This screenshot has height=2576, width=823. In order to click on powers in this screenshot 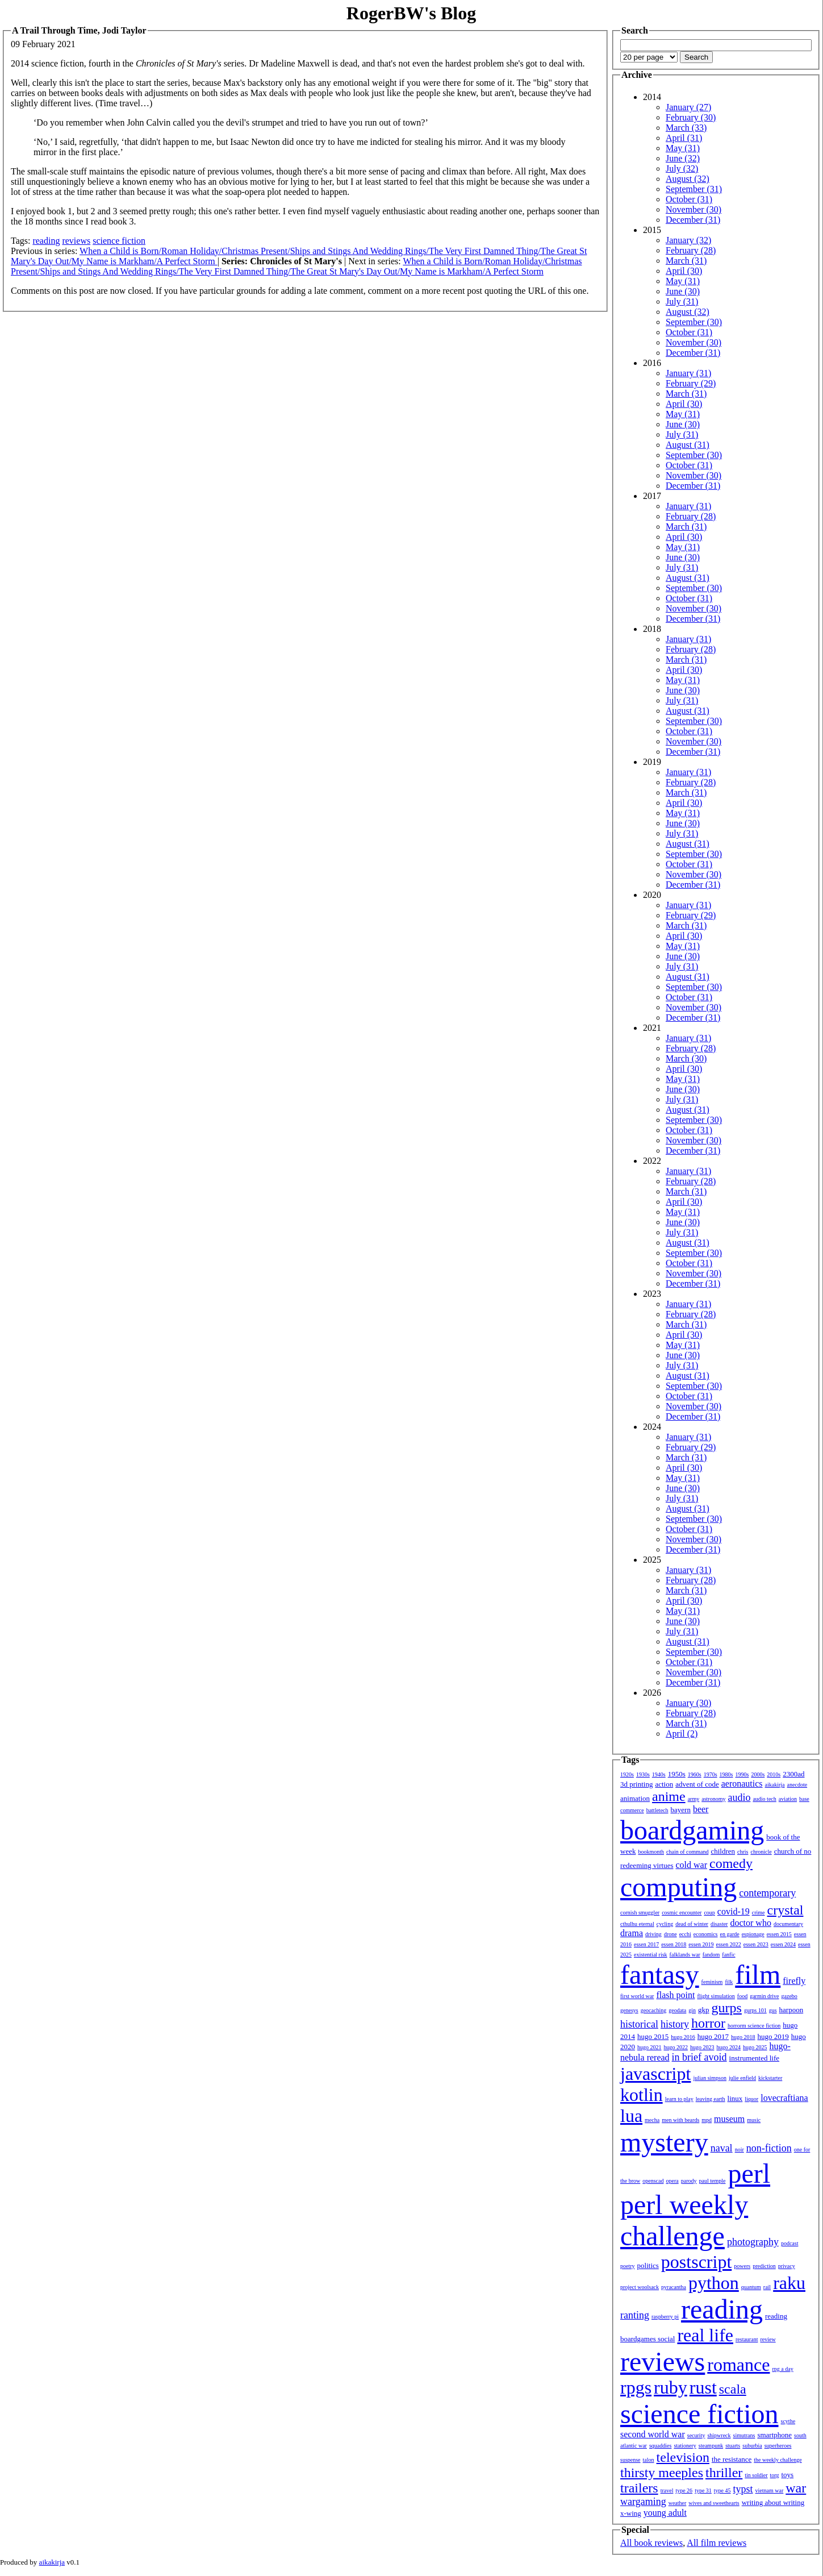, I will do `click(742, 2266)`.